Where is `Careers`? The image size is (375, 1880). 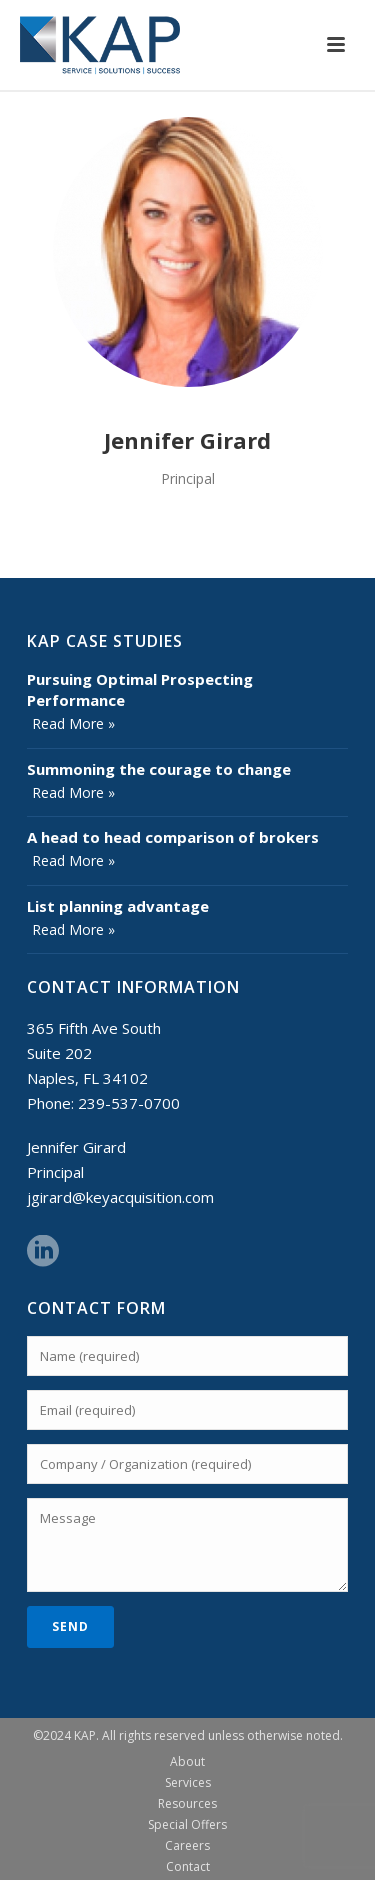
Careers is located at coordinates (187, 1846).